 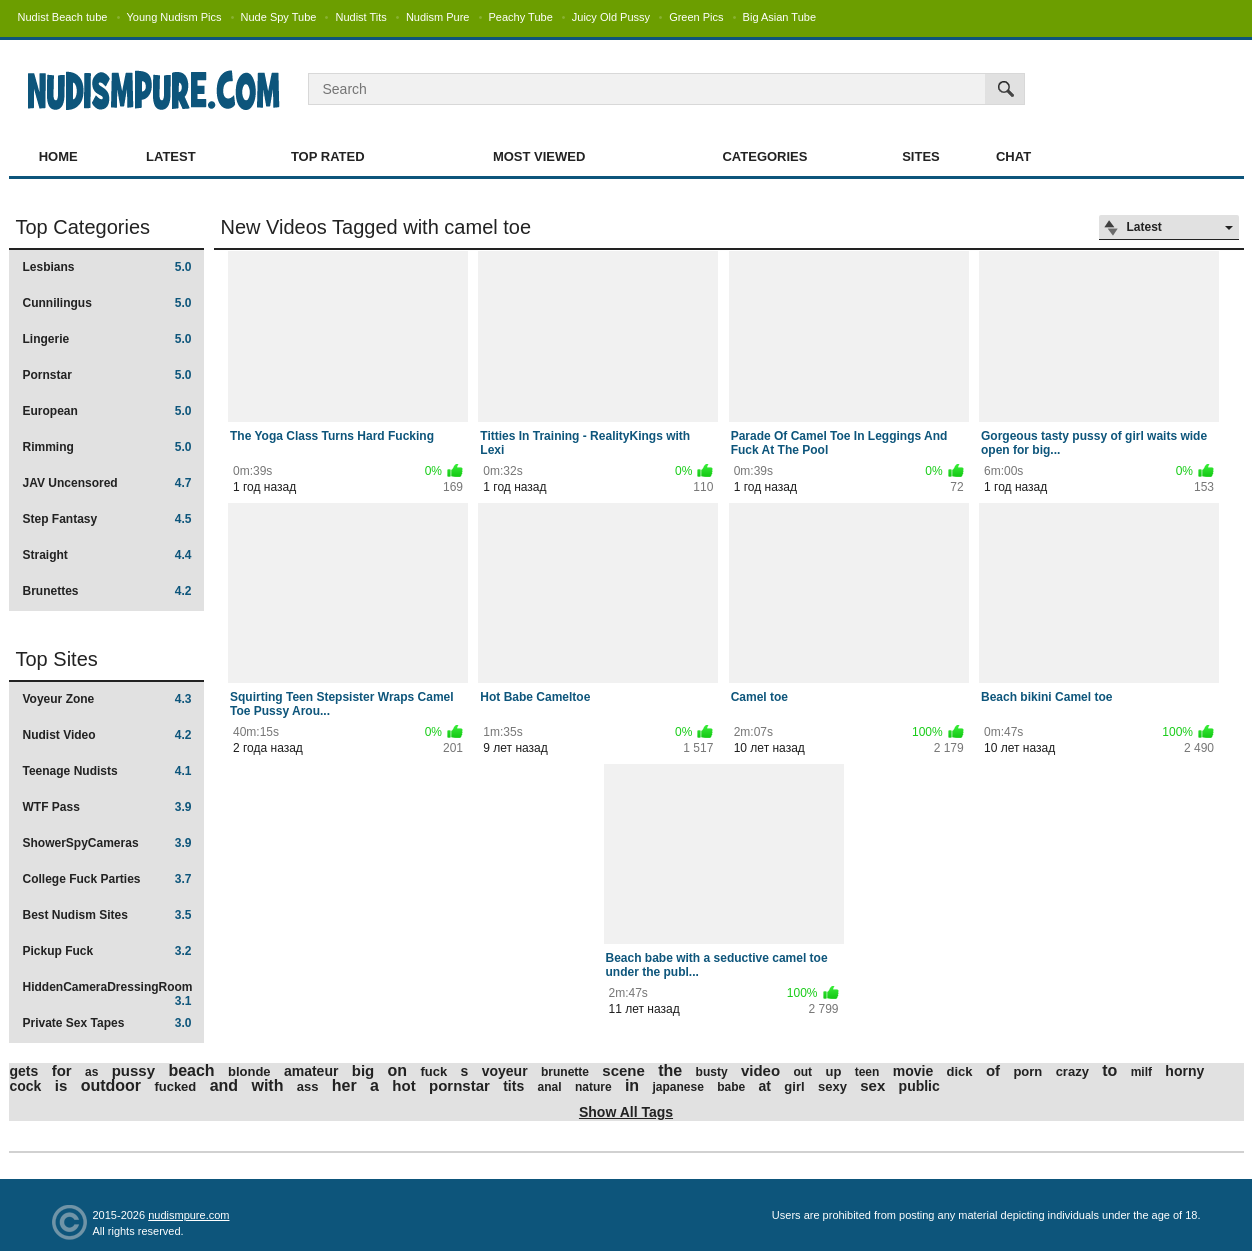 What do you see at coordinates (188, 1215) in the screenshot?
I see `nudismpure.com` at bounding box center [188, 1215].